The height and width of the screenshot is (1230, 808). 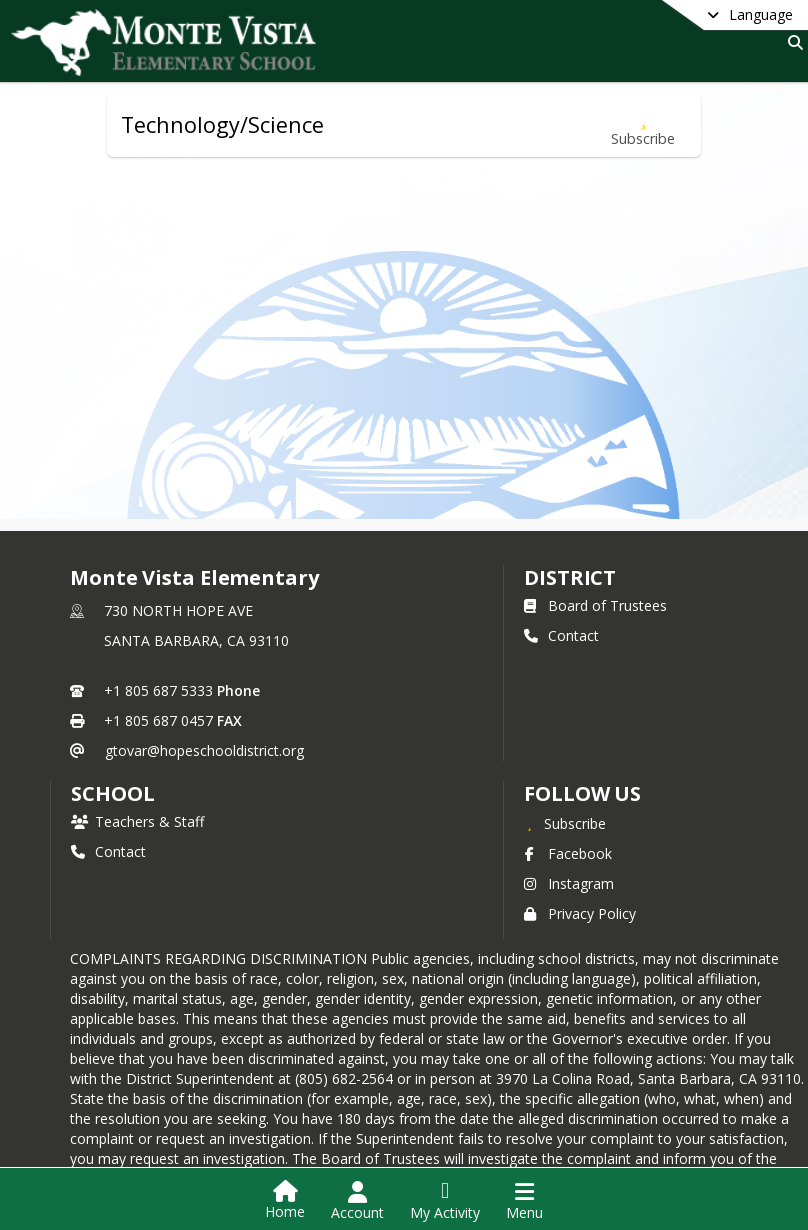 What do you see at coordinates (561, 635) in the screenshot?
I see `Contact` at bounding box center [561, 635].